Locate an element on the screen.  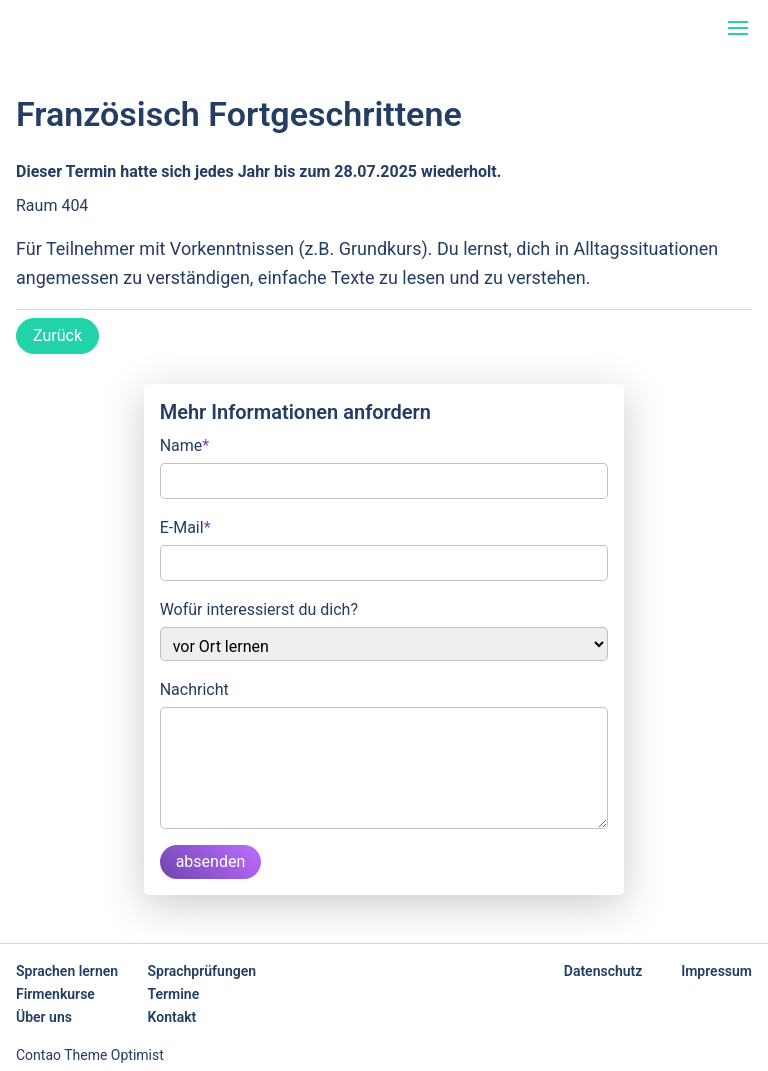
Name is located at coordinates (185, 444).